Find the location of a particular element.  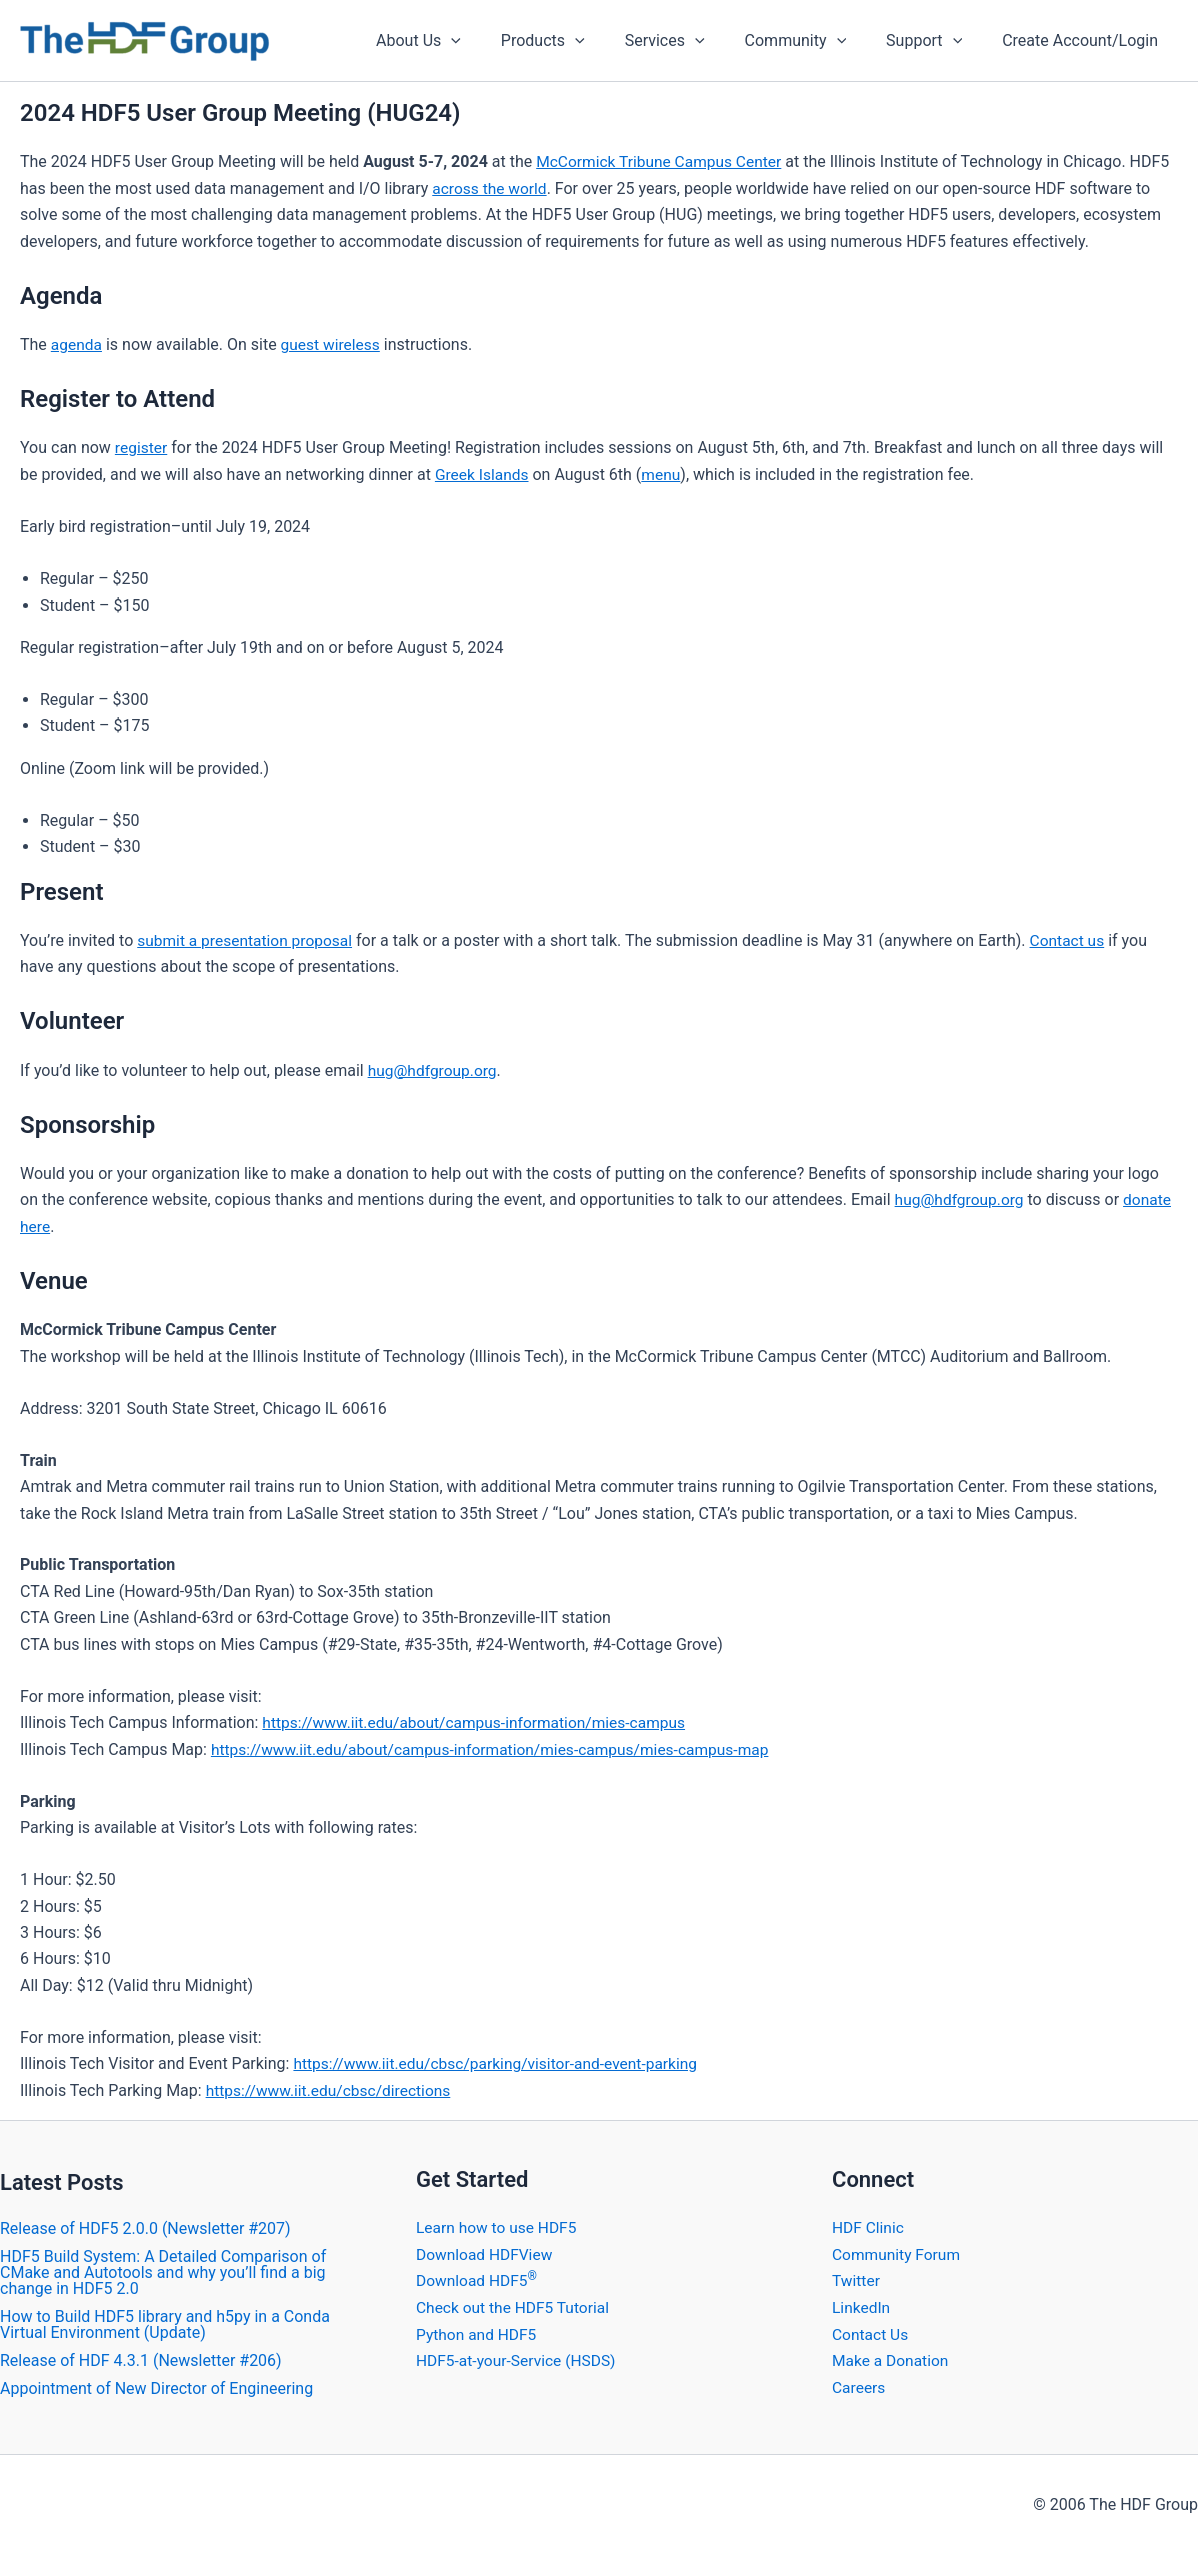

across the world is located at coordinates (491, 188).